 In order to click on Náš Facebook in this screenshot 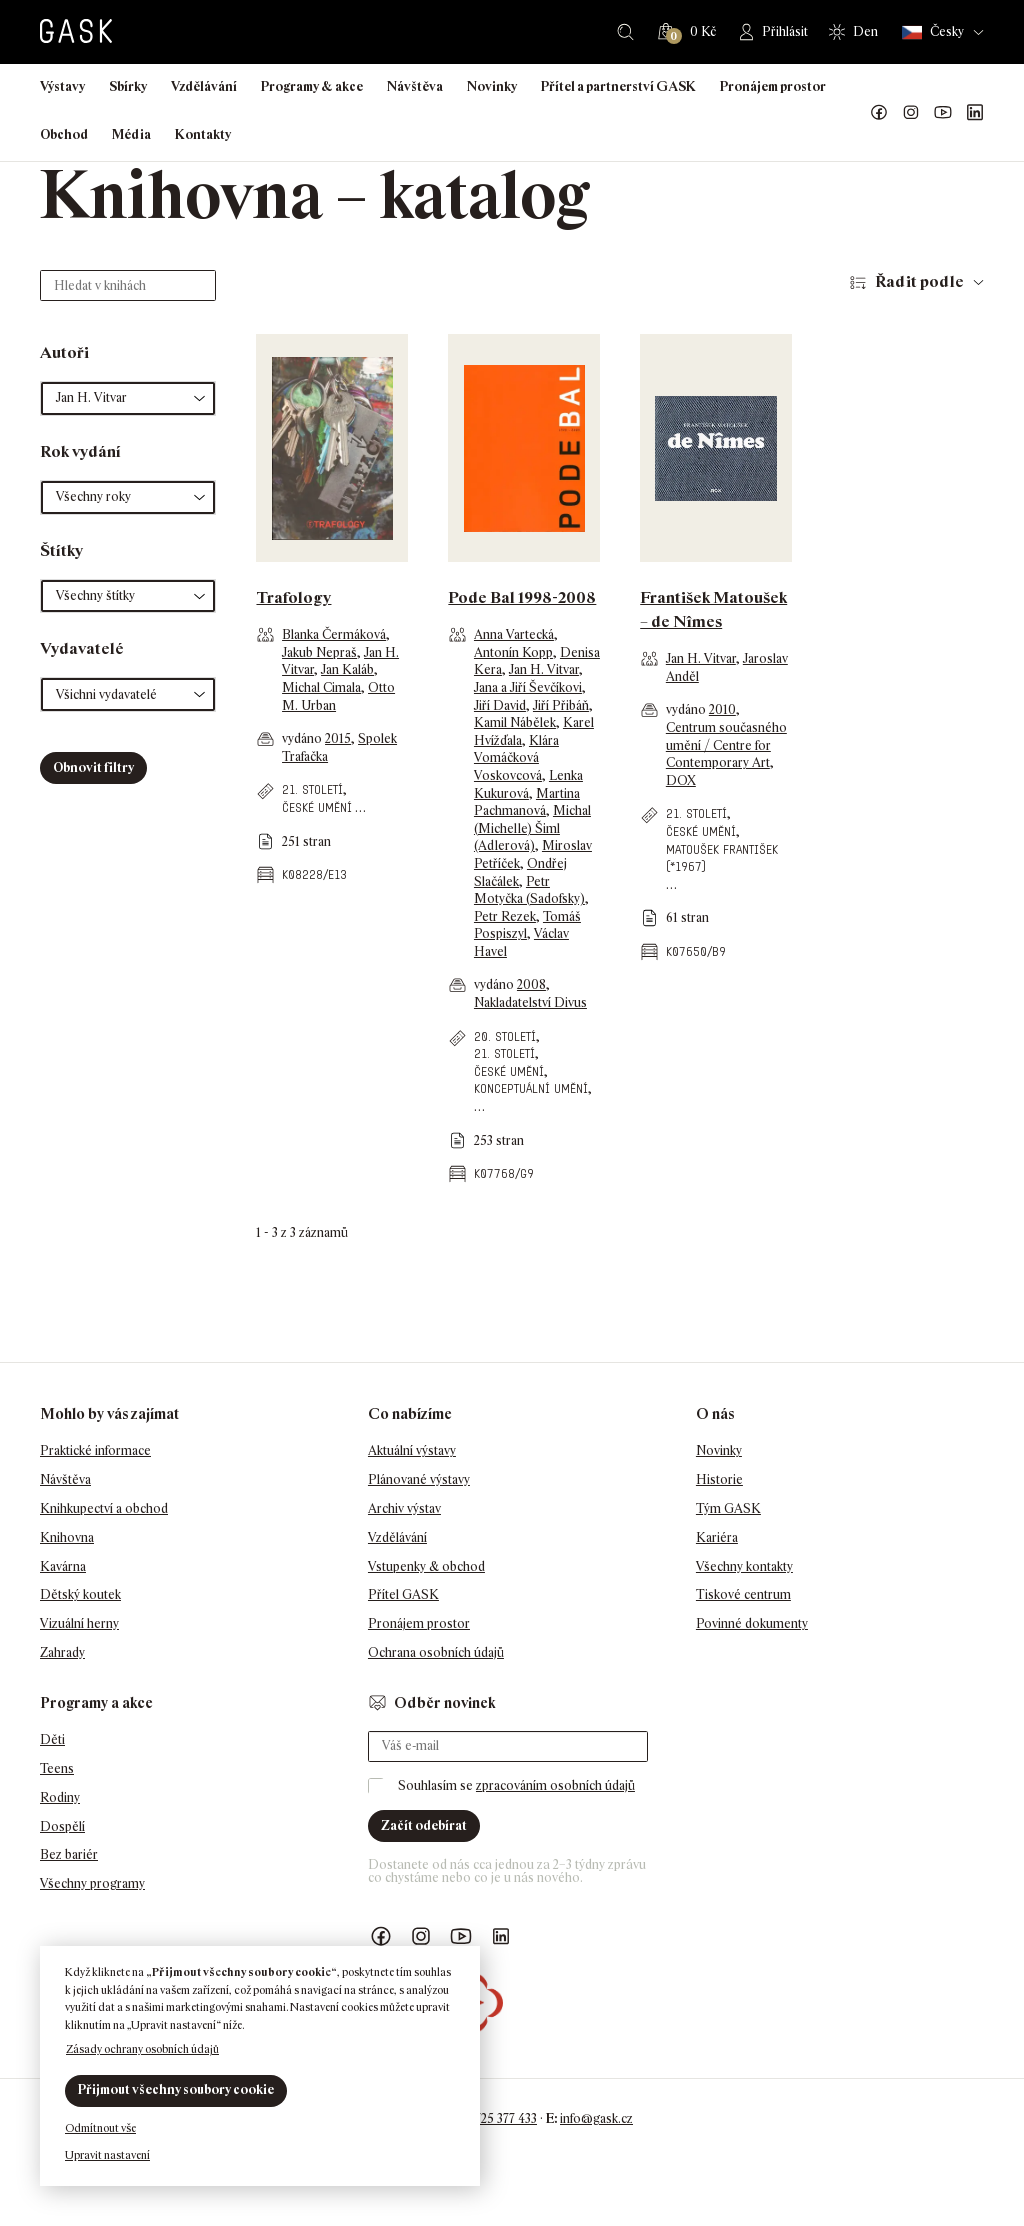, I will do `click(879, 113)`.